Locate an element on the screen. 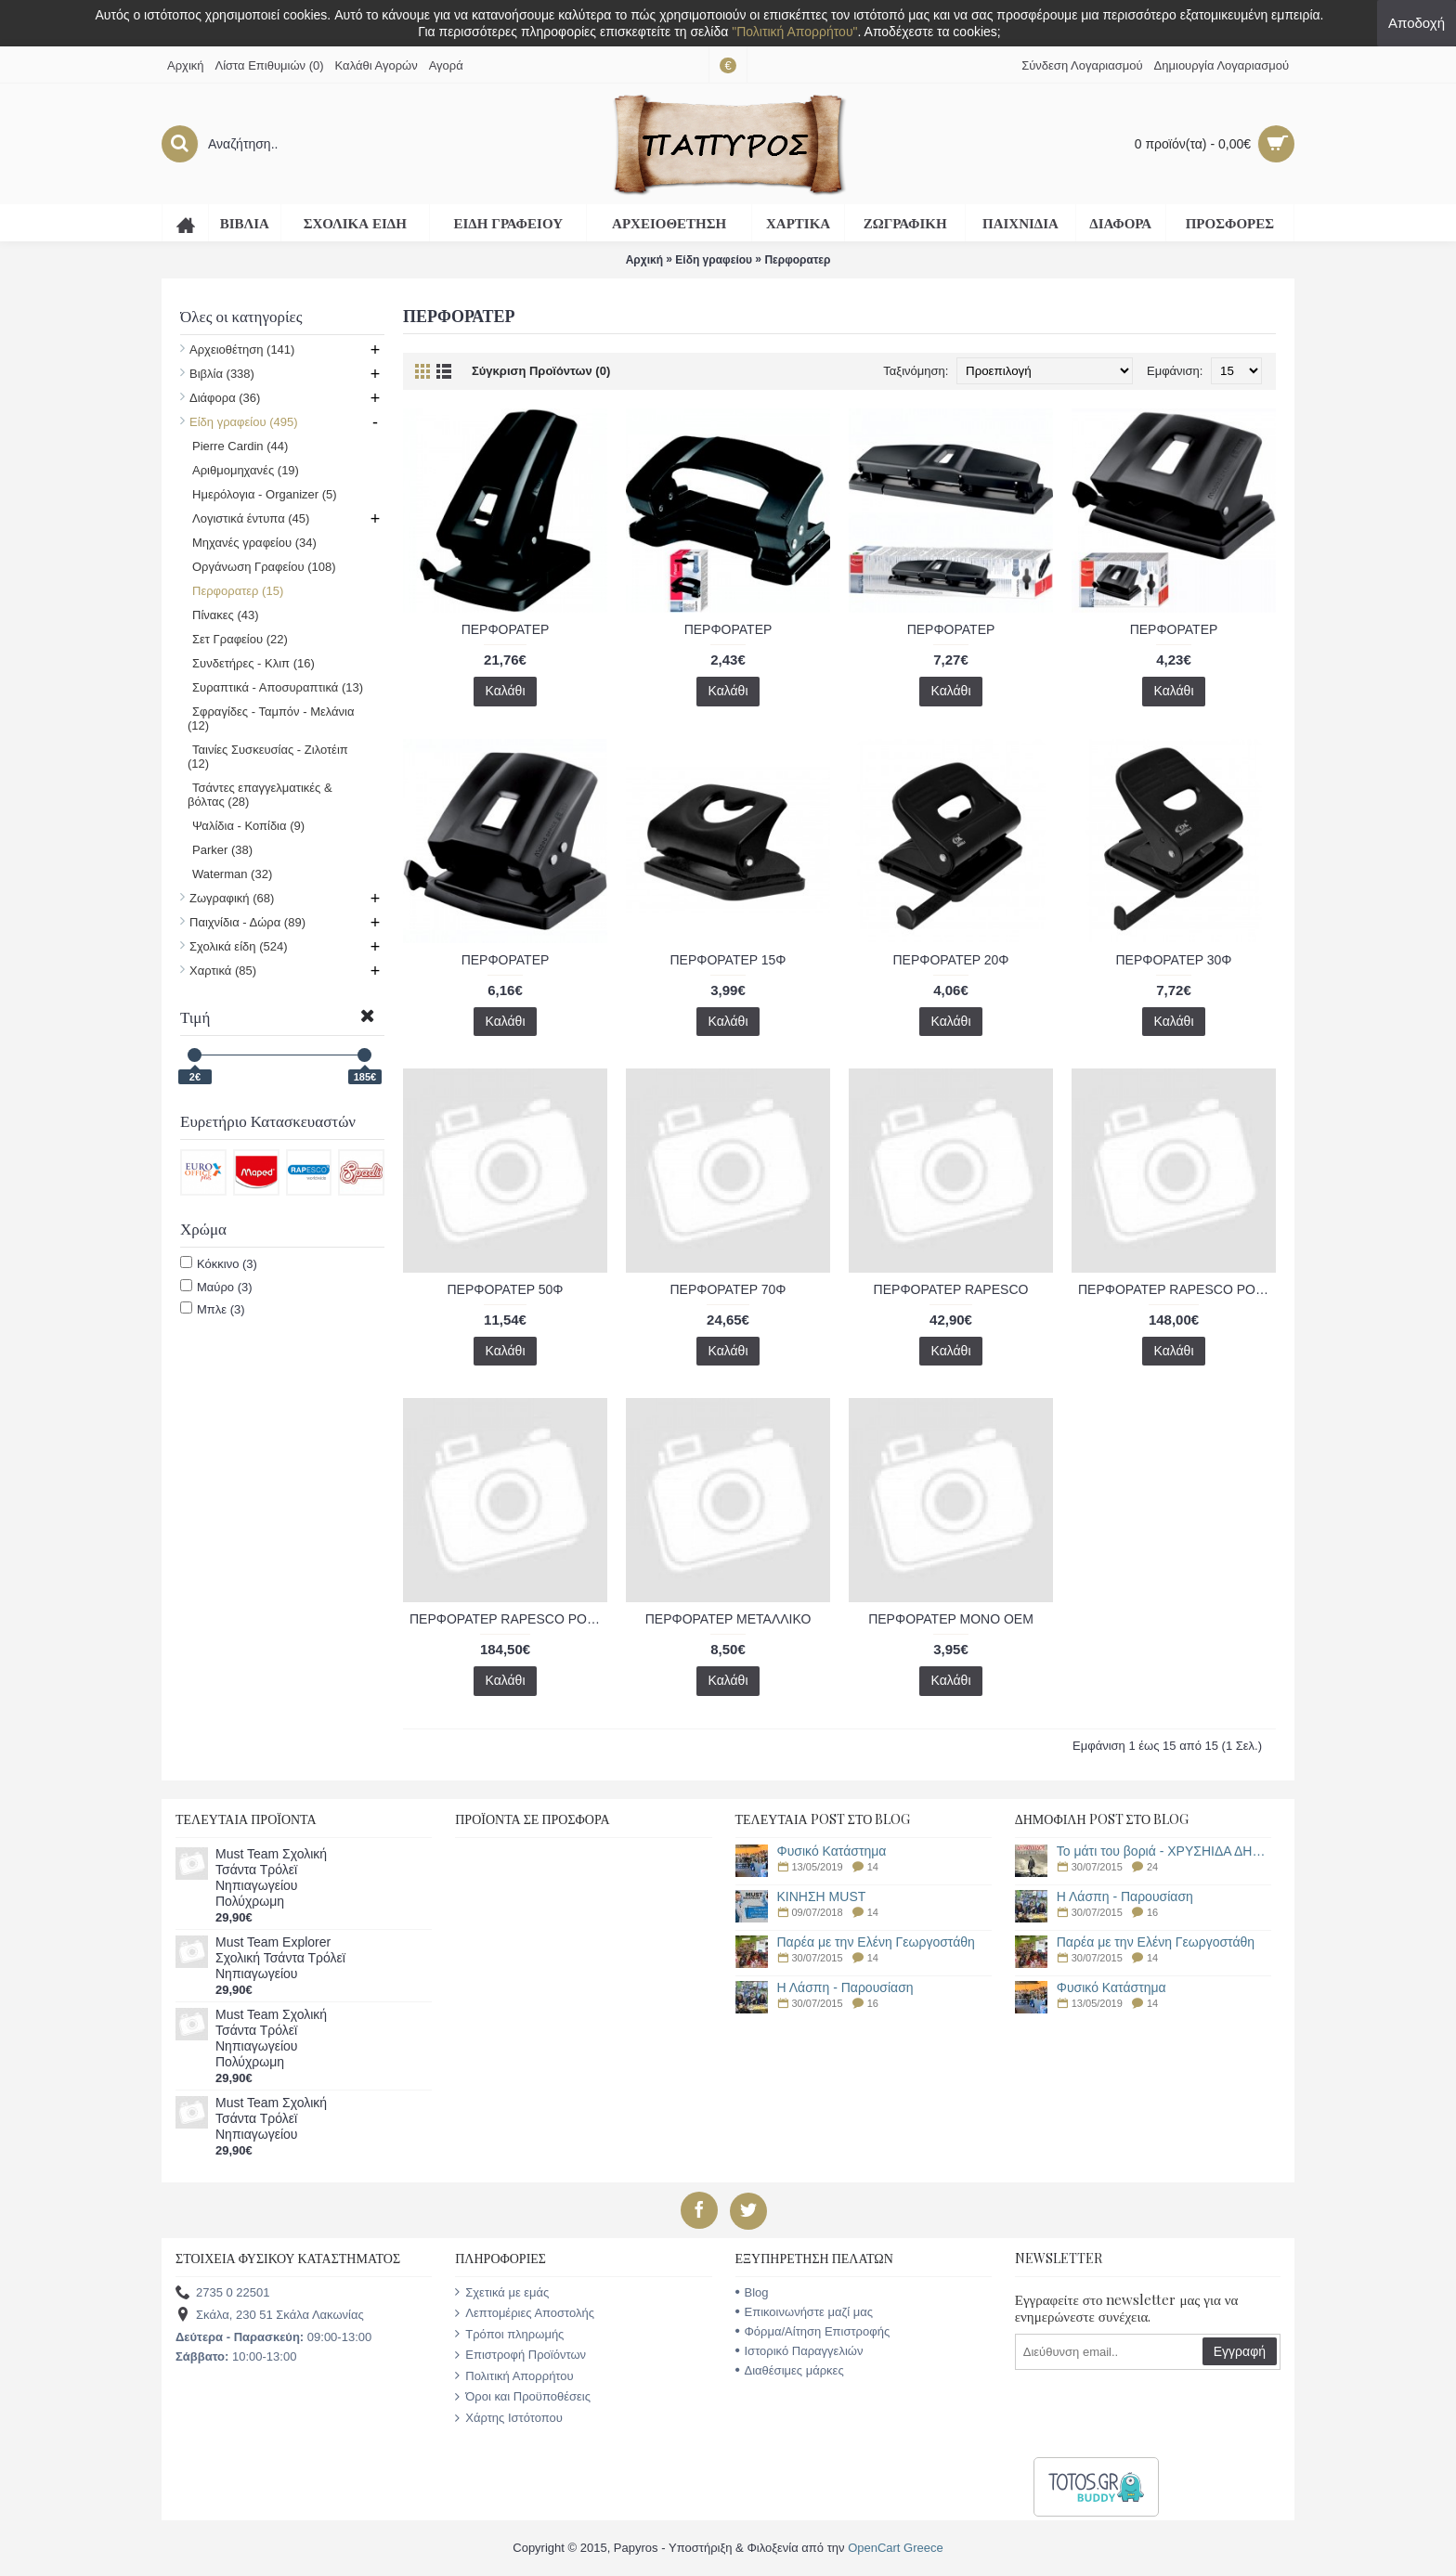 Image resolution: width=1456 pixels, height=2576 pixels. ΠΕΡΦΟΡΑΤΕΡ 50Φ is located at coordinates (505, 1289).